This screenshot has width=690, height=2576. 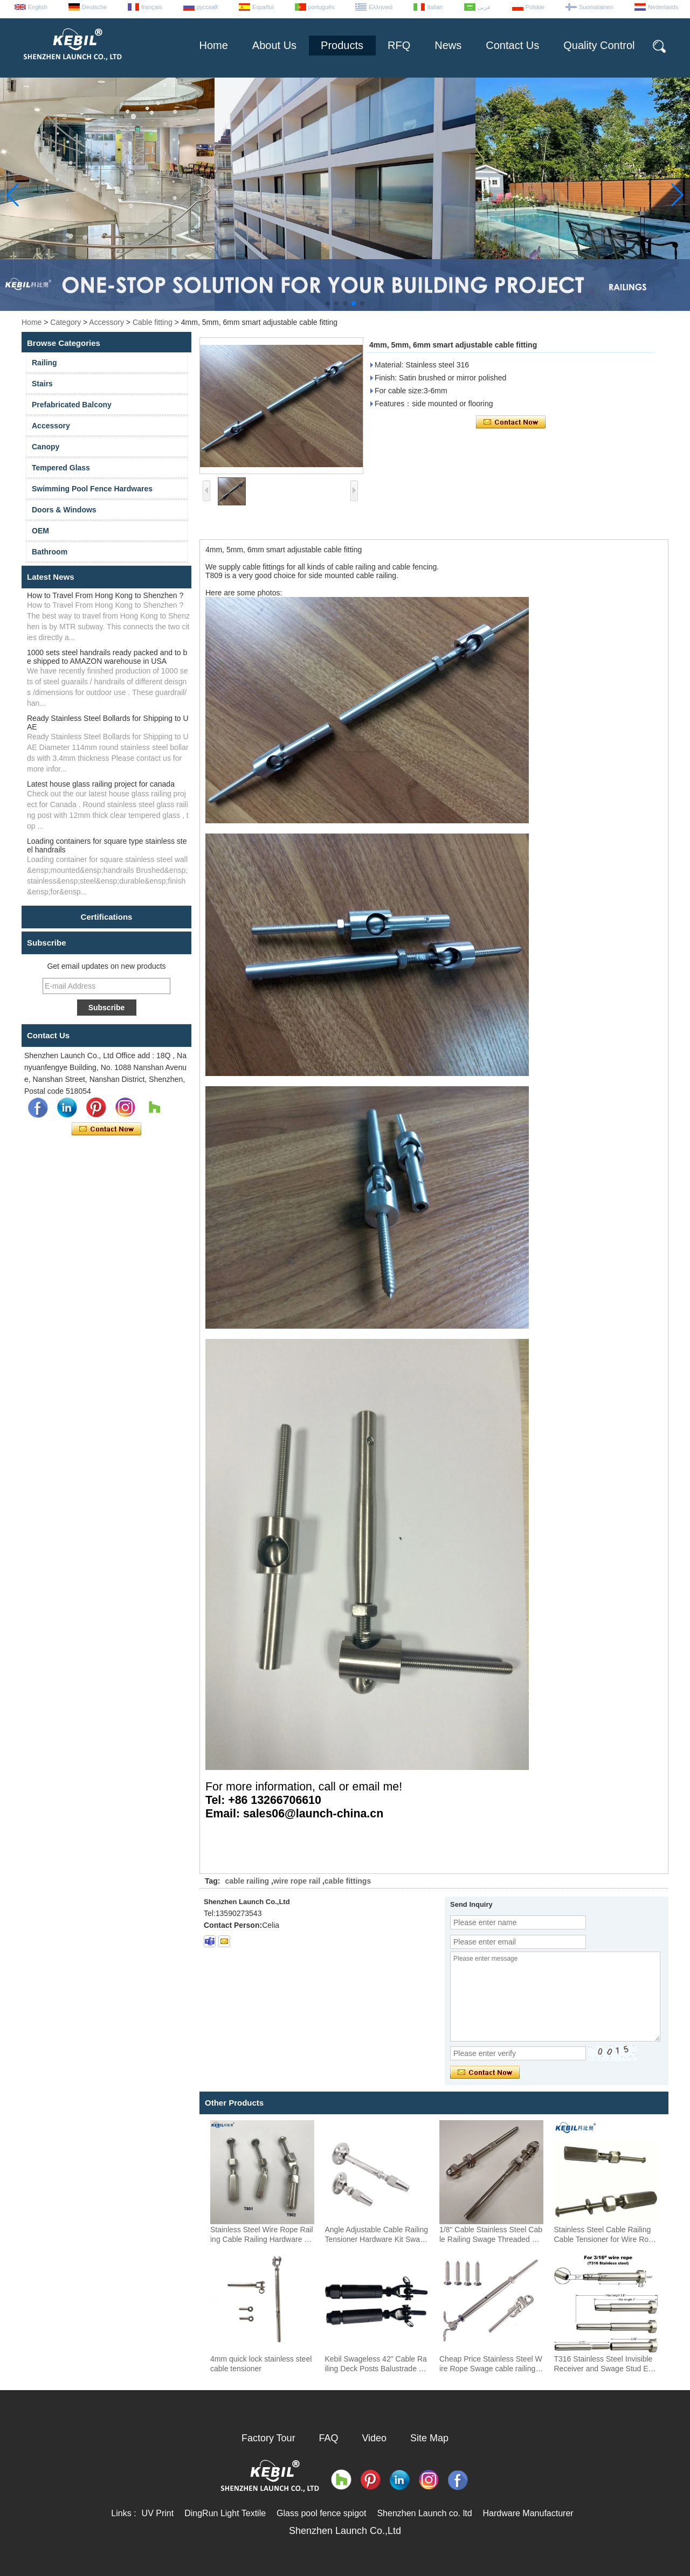 I want to click on Products, so click(x=342, y=45).